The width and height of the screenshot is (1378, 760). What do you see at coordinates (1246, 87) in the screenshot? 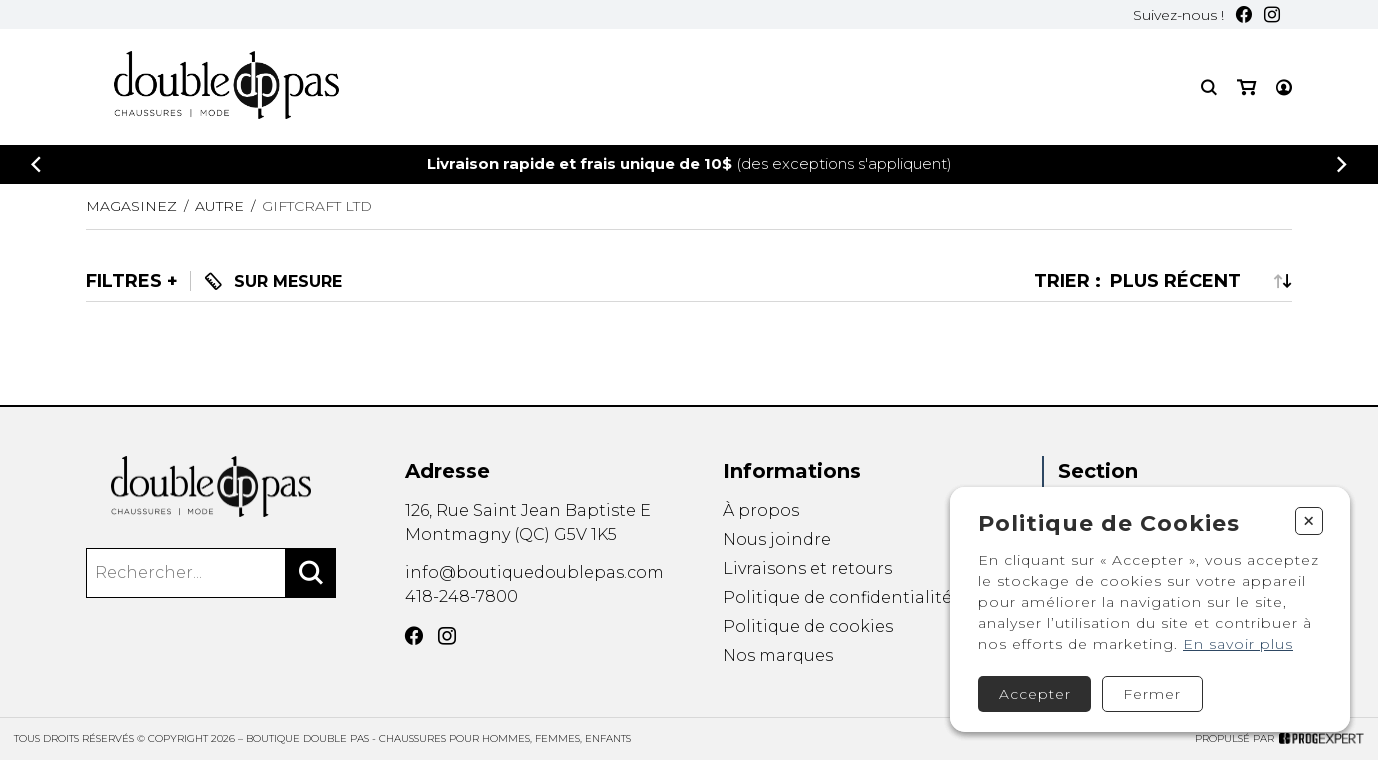
I see `[Mon panier]` at bounding box center [1246, 87].